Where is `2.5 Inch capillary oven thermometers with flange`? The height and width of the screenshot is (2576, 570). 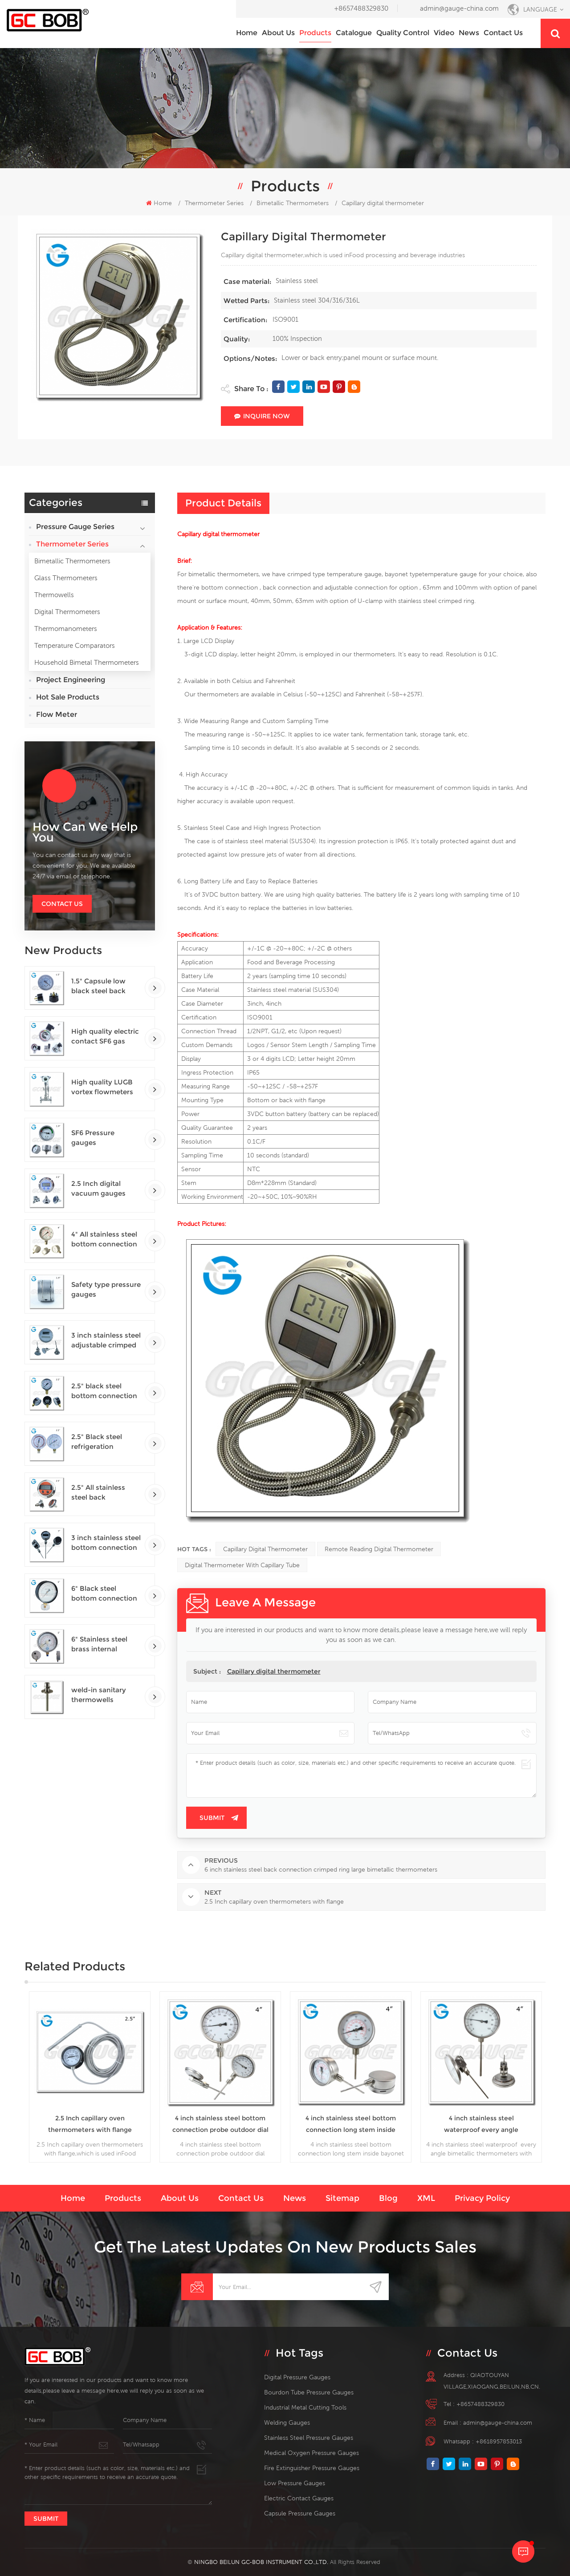 2.5 Inch capillary oven thermometers with flange is located at coordinates (90, 2124).